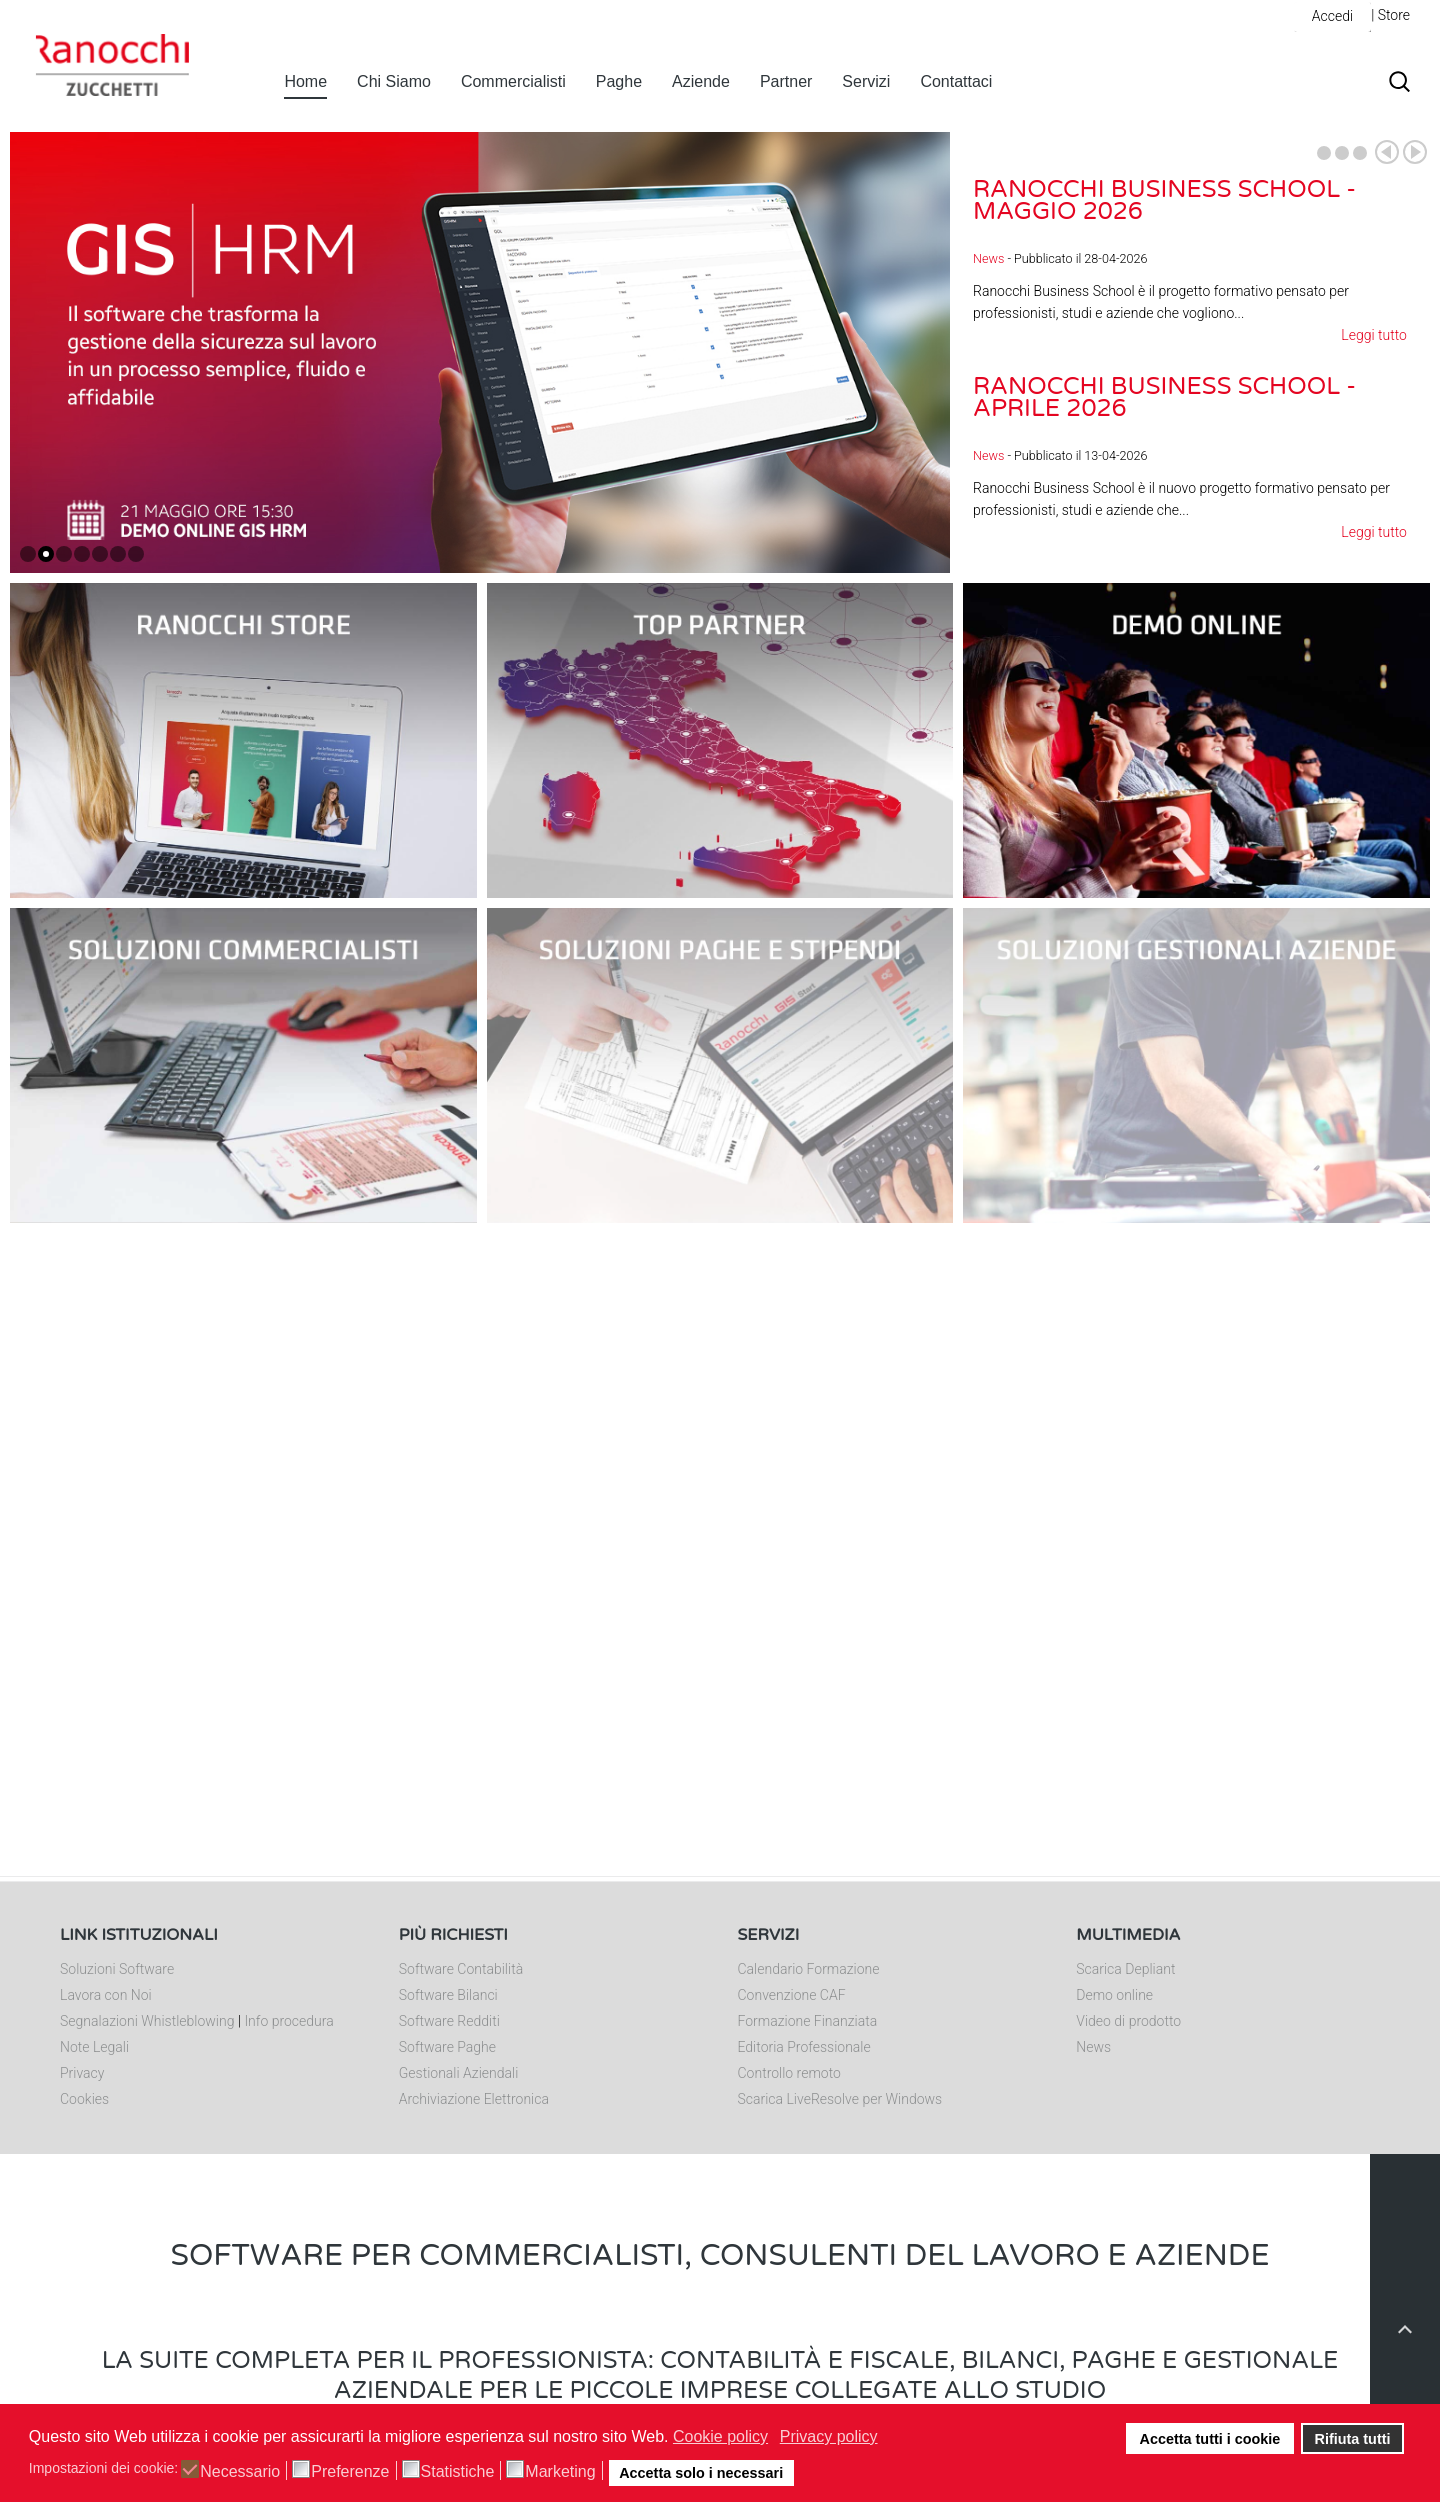  Describe the element at coordinates (106, 1995) in the screenshot. I see `Lavora con Noi` at that location.